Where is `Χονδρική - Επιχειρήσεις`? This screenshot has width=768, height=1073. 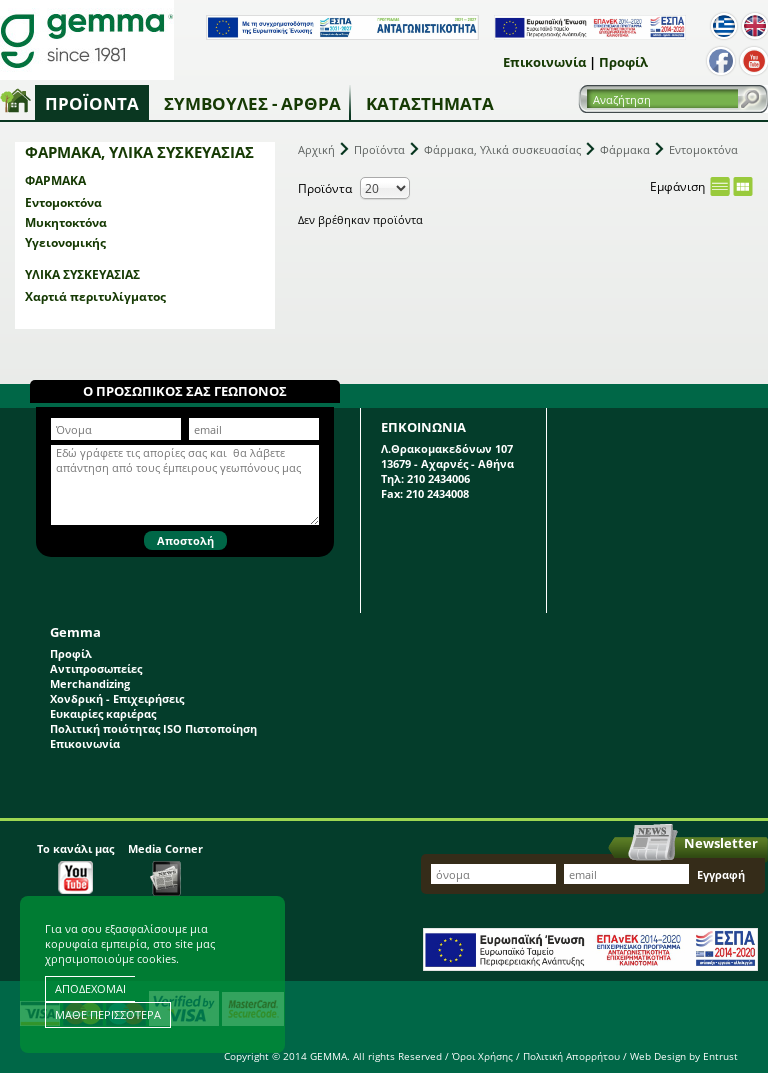 Χονδρική - Επιχειρήσεις is located at coordinates (117, 698).